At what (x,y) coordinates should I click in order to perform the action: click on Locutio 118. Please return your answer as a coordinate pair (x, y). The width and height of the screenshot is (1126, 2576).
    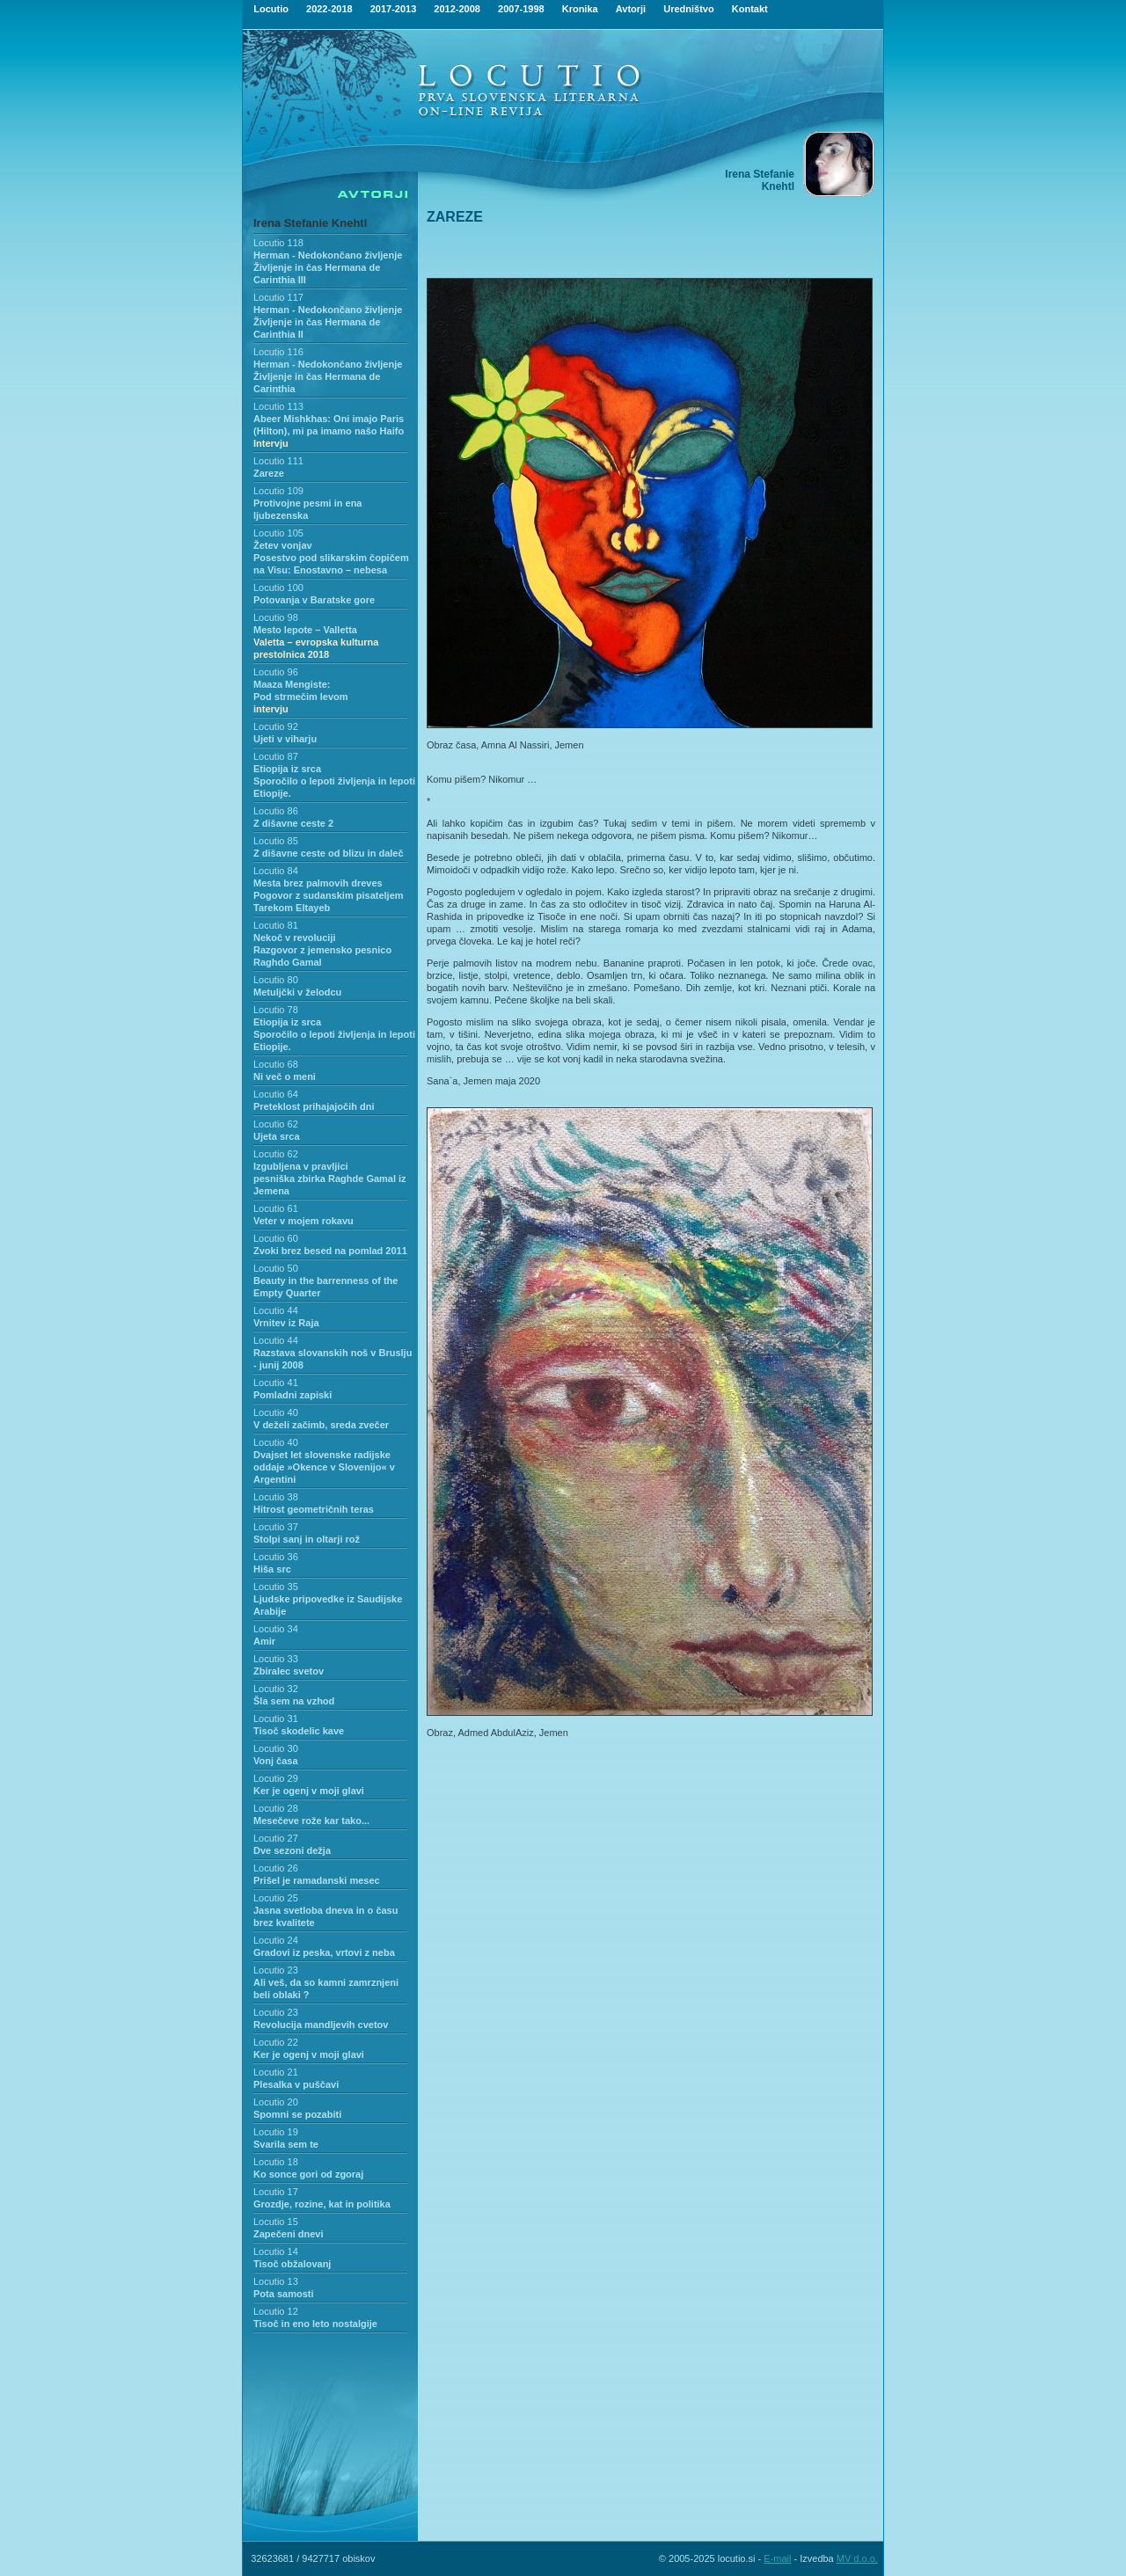
    Looking at the image, I should click on (278, 242).